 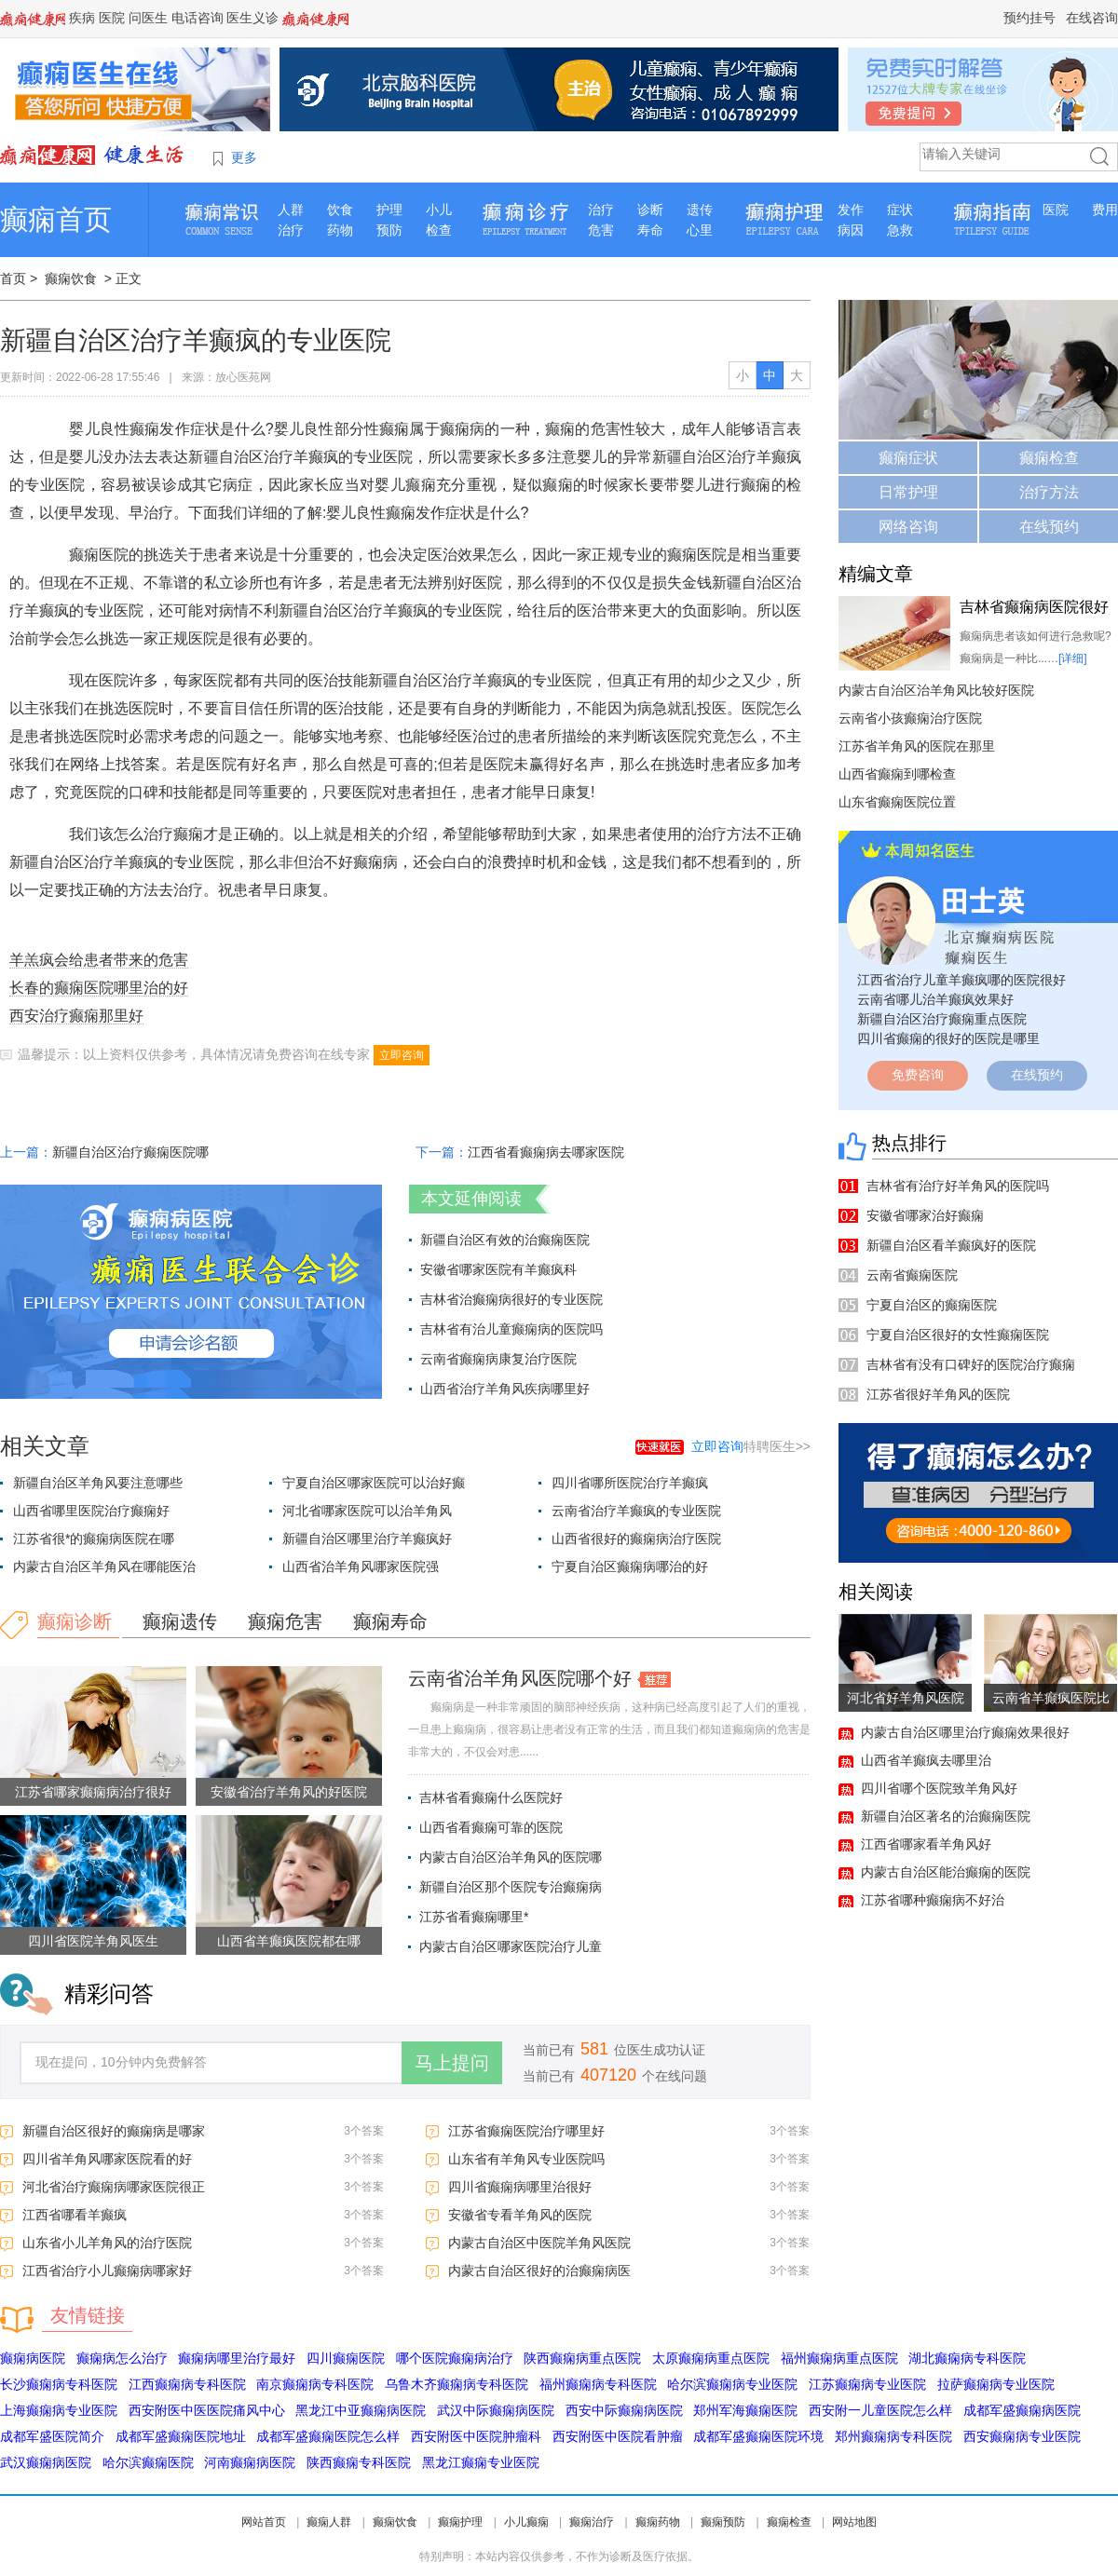 What do you see at coordinates (107, 2242) in the screenshot?
I see `山东省小儿羊角风的治疗医院` at bounding box center [107, 2242].